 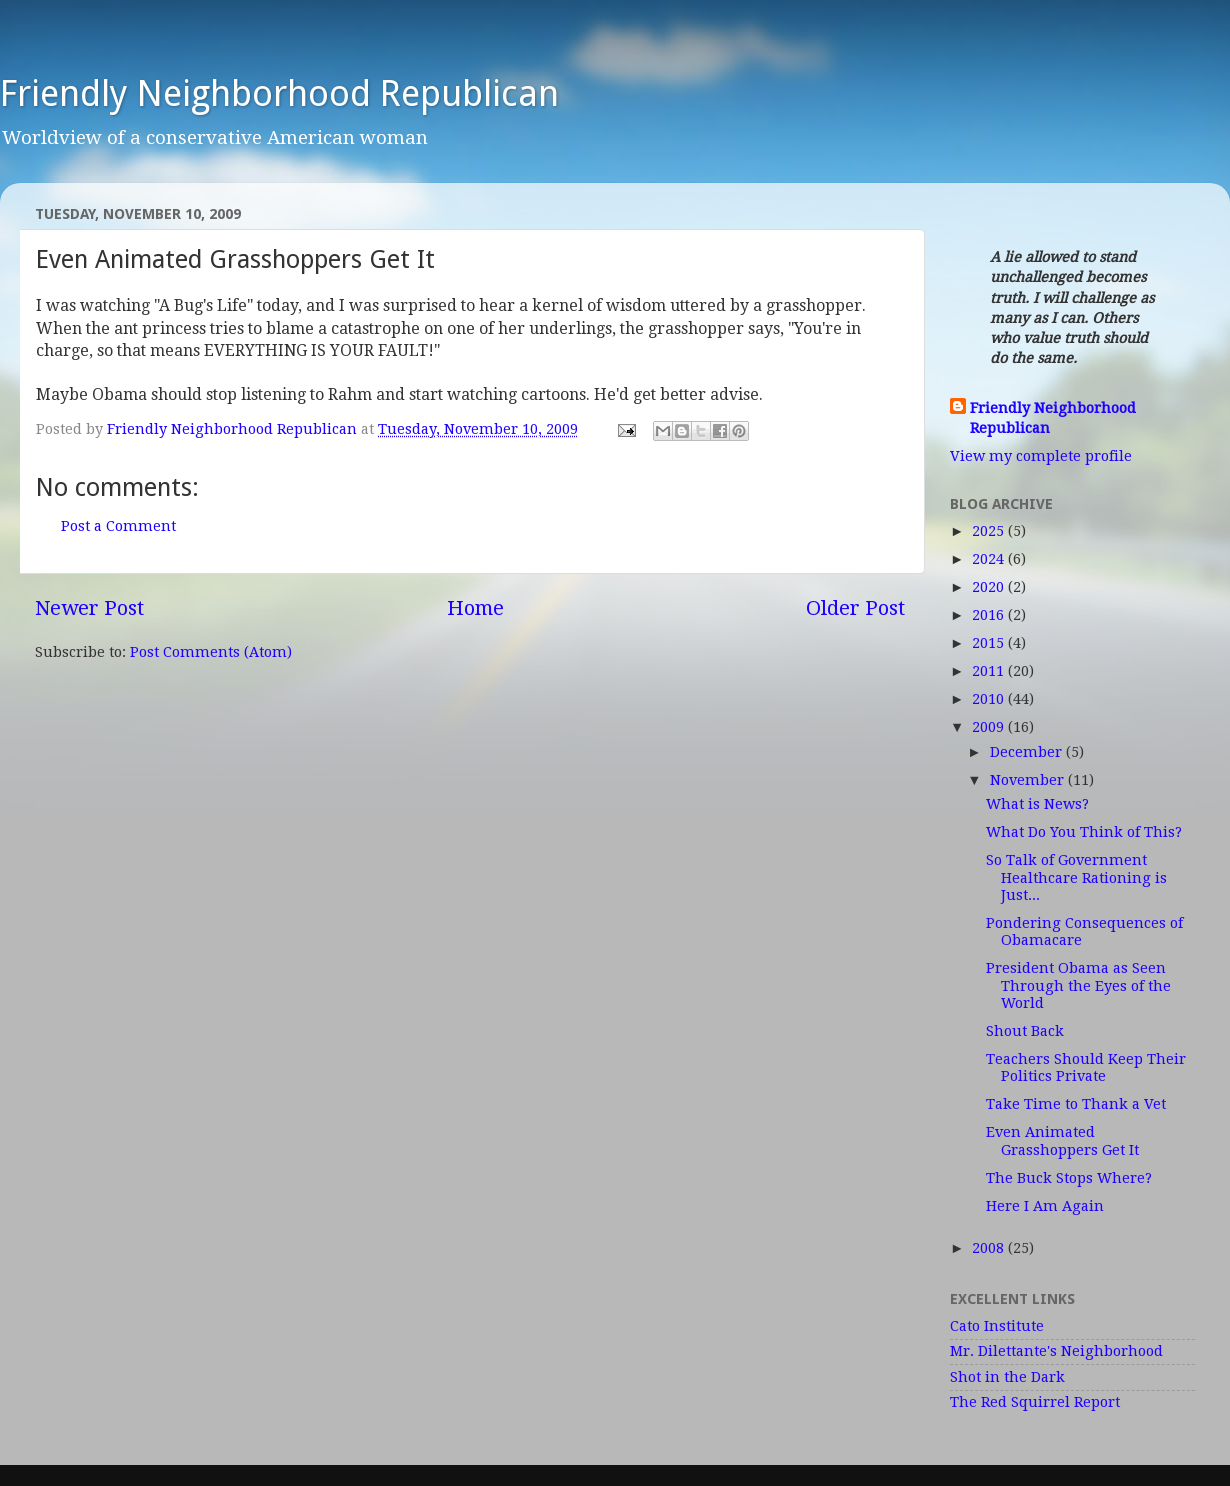 I want to click on Post a Comment, so click(x=118, y=526).